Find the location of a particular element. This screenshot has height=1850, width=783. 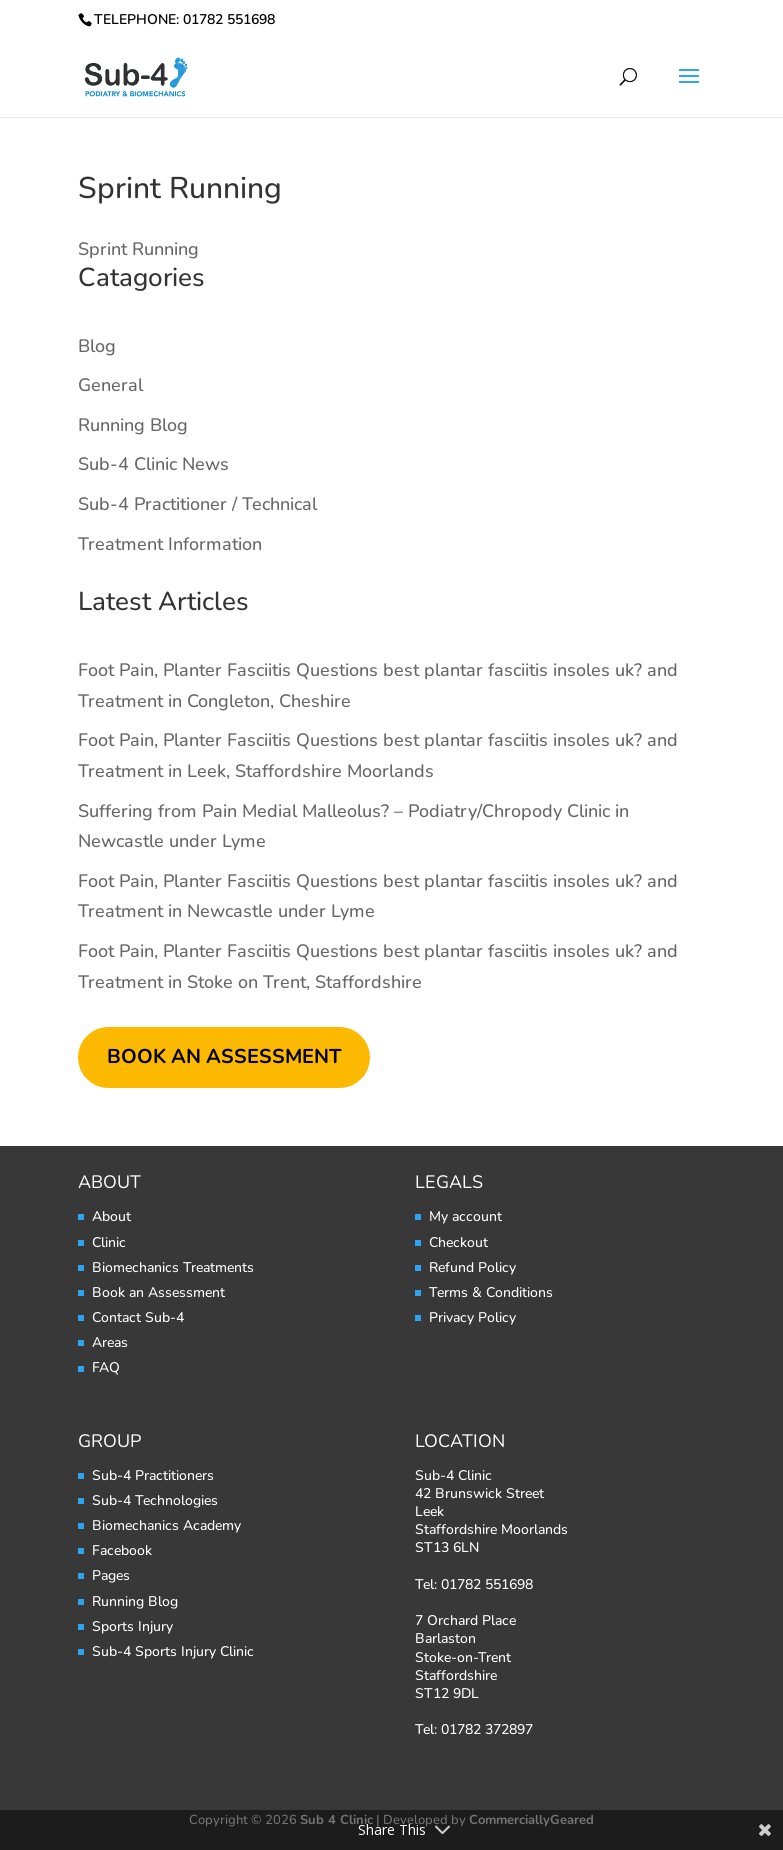

Terms & Conditions is located at coordinates (491, 1292).